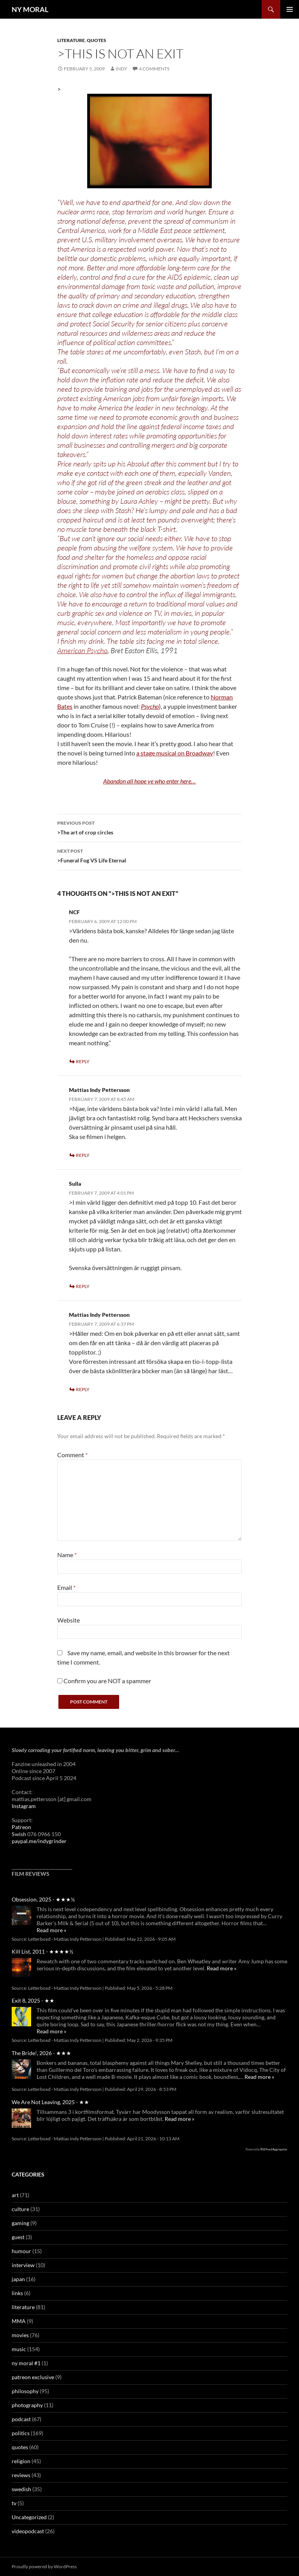 The height and width of the screenshot is (2576, 299). I want to click on Reply [Reply to Mattias Indy Pettersson], so click(83, 1155).